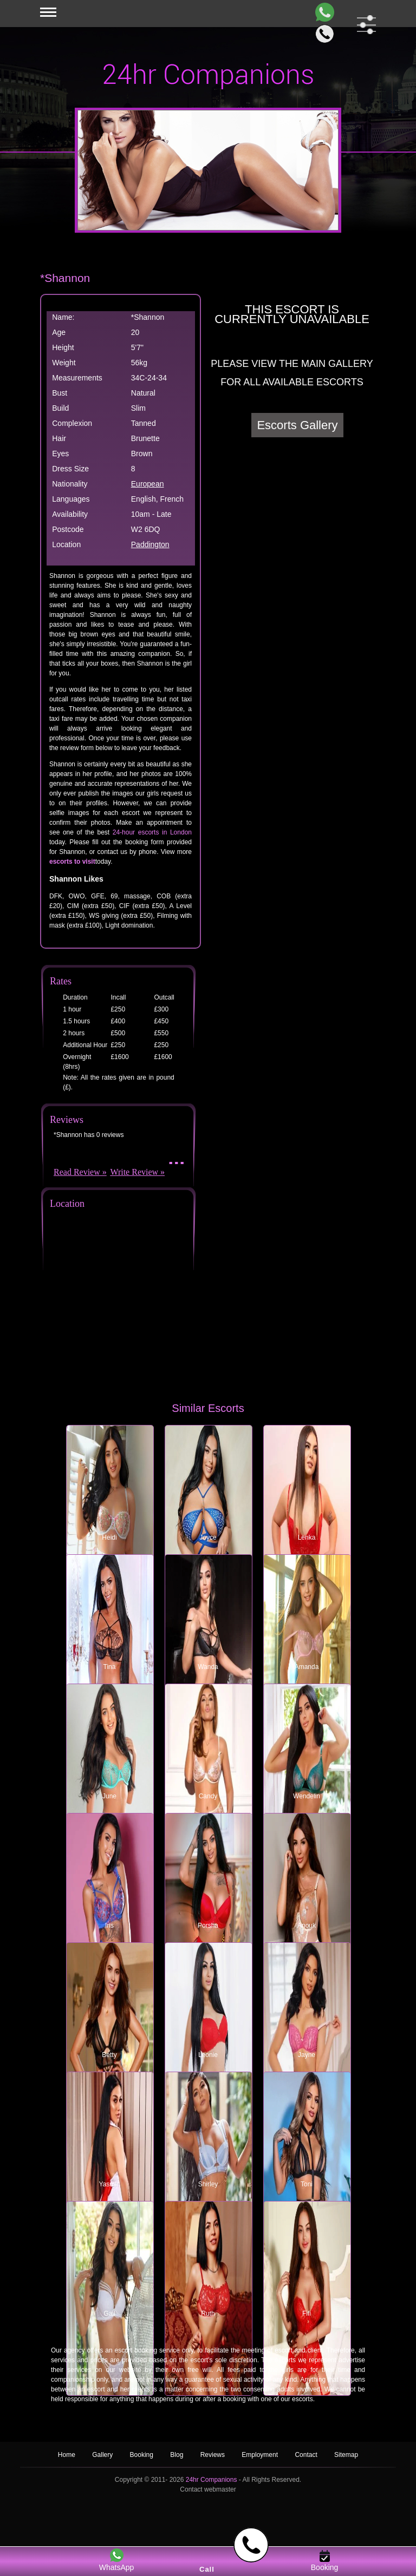 This screenshot has height=2576, width=416. What do you see at coordinates (208, 1796) in the screenshot?
I see `Candy` at bounding box center [208, 1796].